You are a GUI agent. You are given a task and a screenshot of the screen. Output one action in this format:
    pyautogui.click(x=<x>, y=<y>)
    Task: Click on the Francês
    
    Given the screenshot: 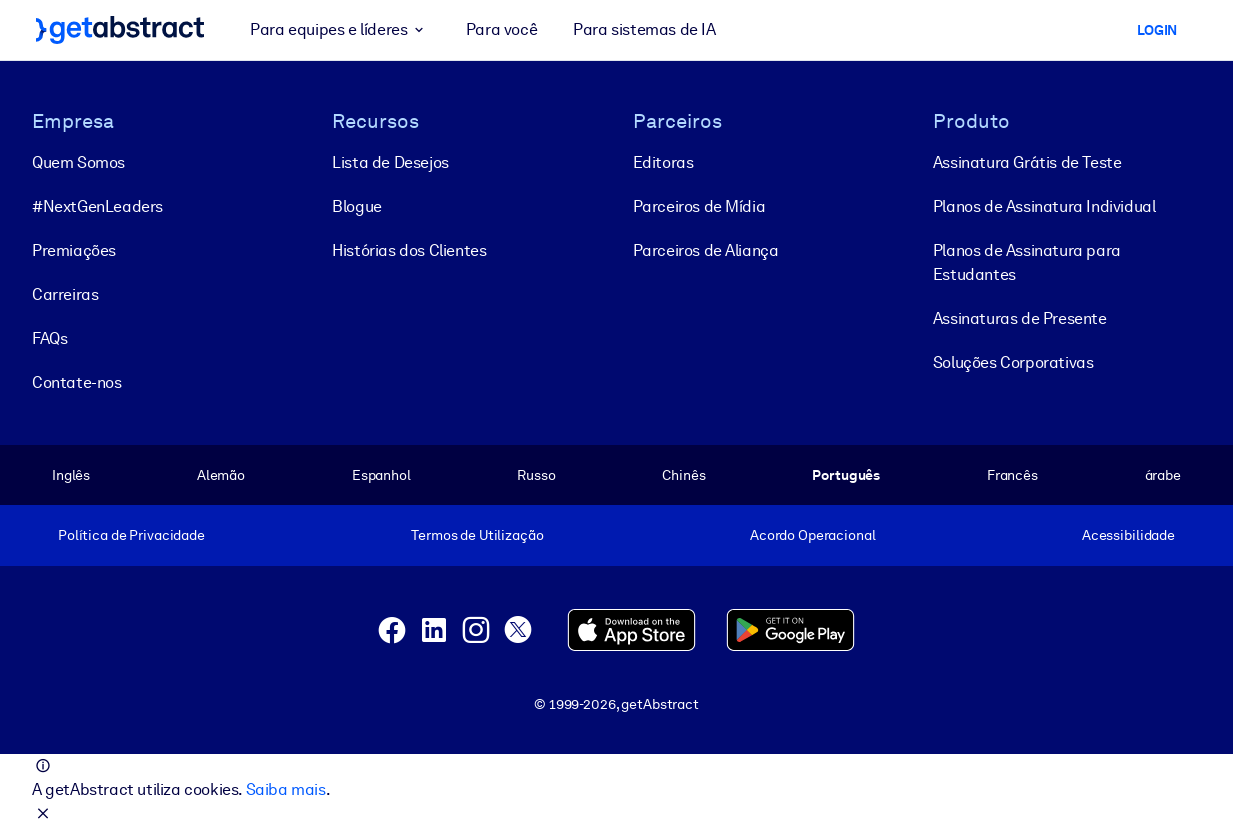 What is the action you would take?
    pyautogui.click(x=1012, y=475)
    